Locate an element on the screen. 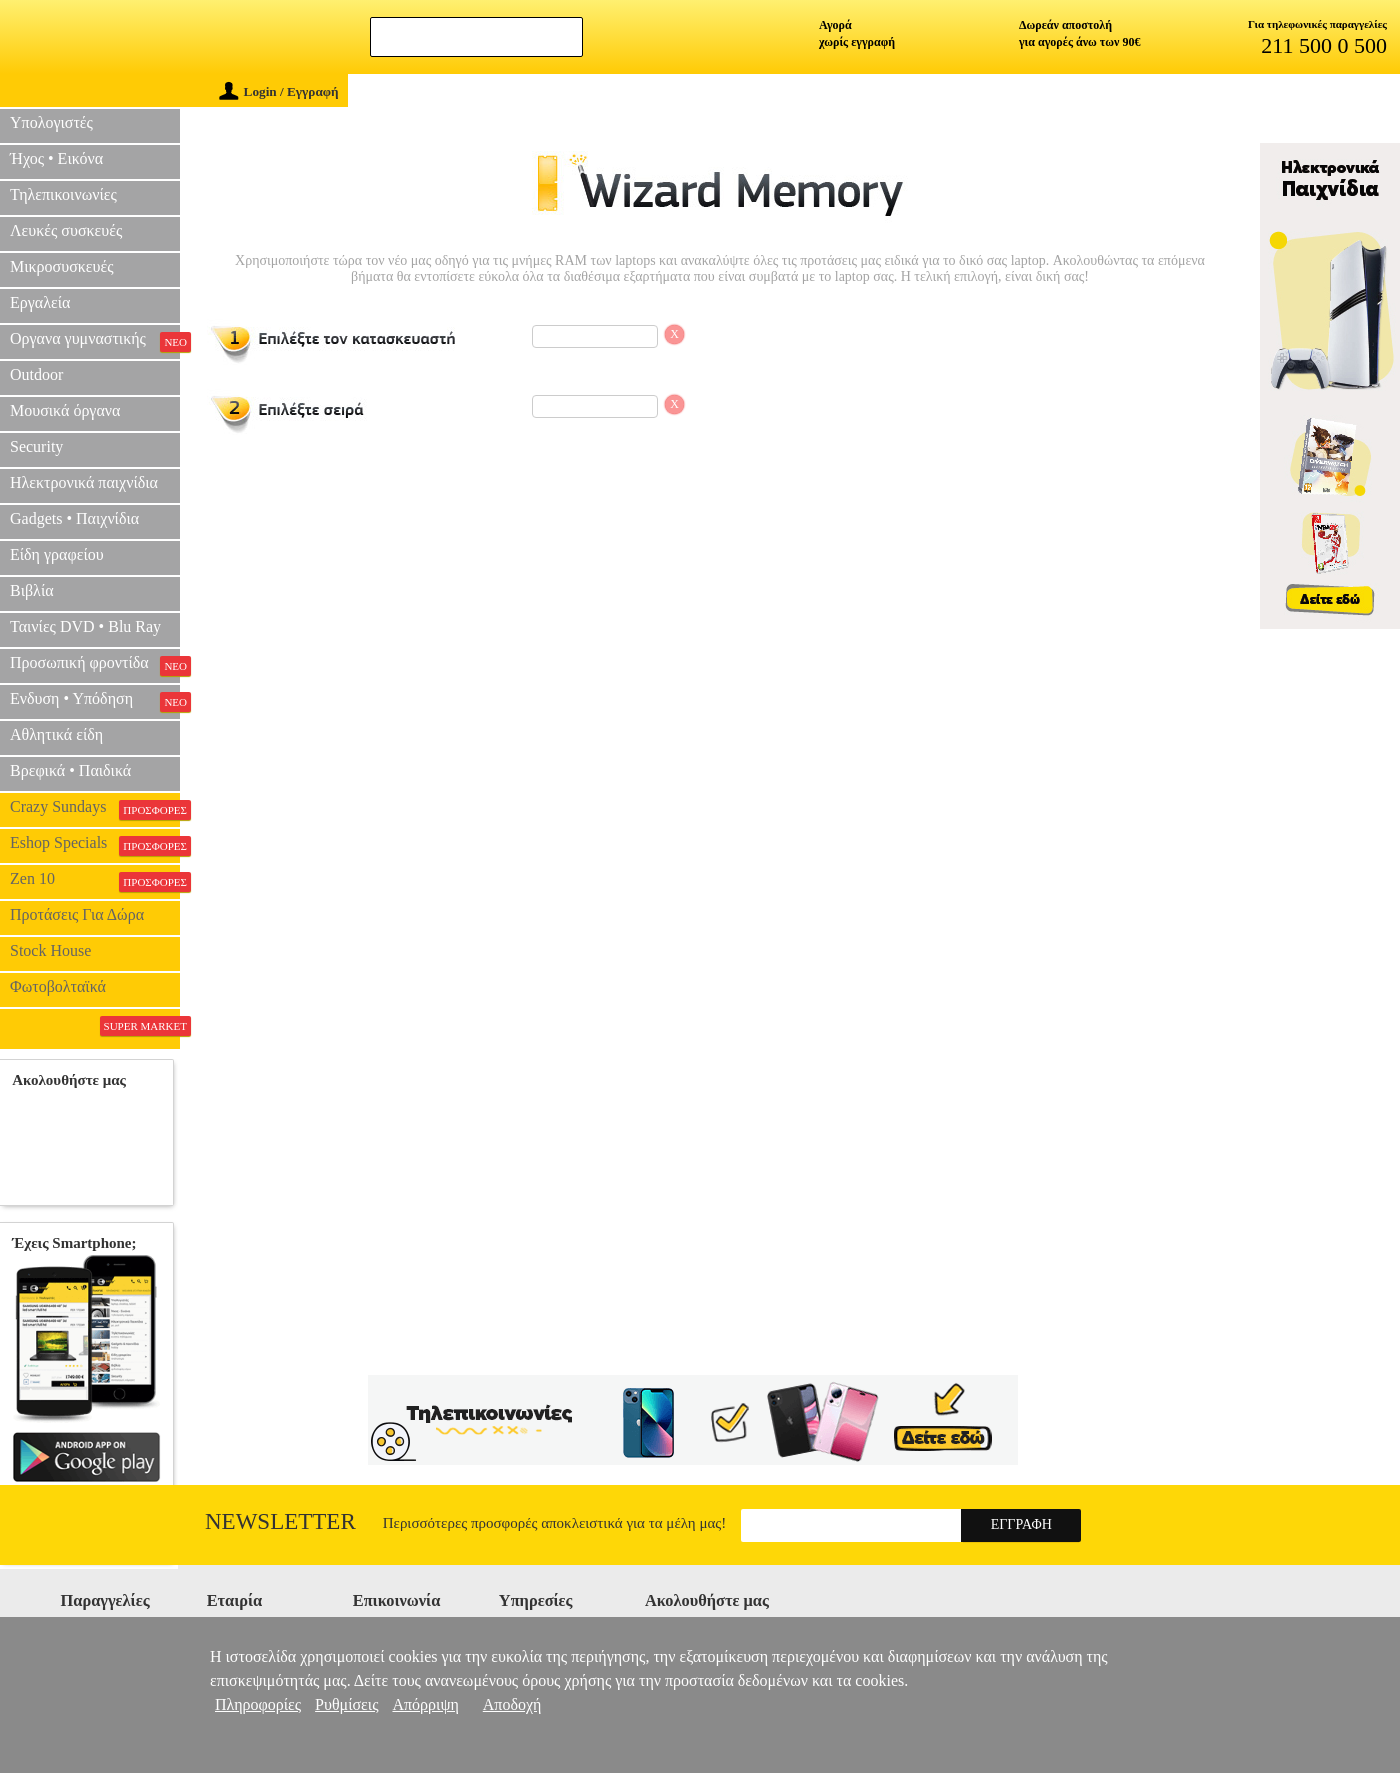 This screenshot has height=1773, width=1400. Είδη γραφείου is located at coordinates (57, 554).